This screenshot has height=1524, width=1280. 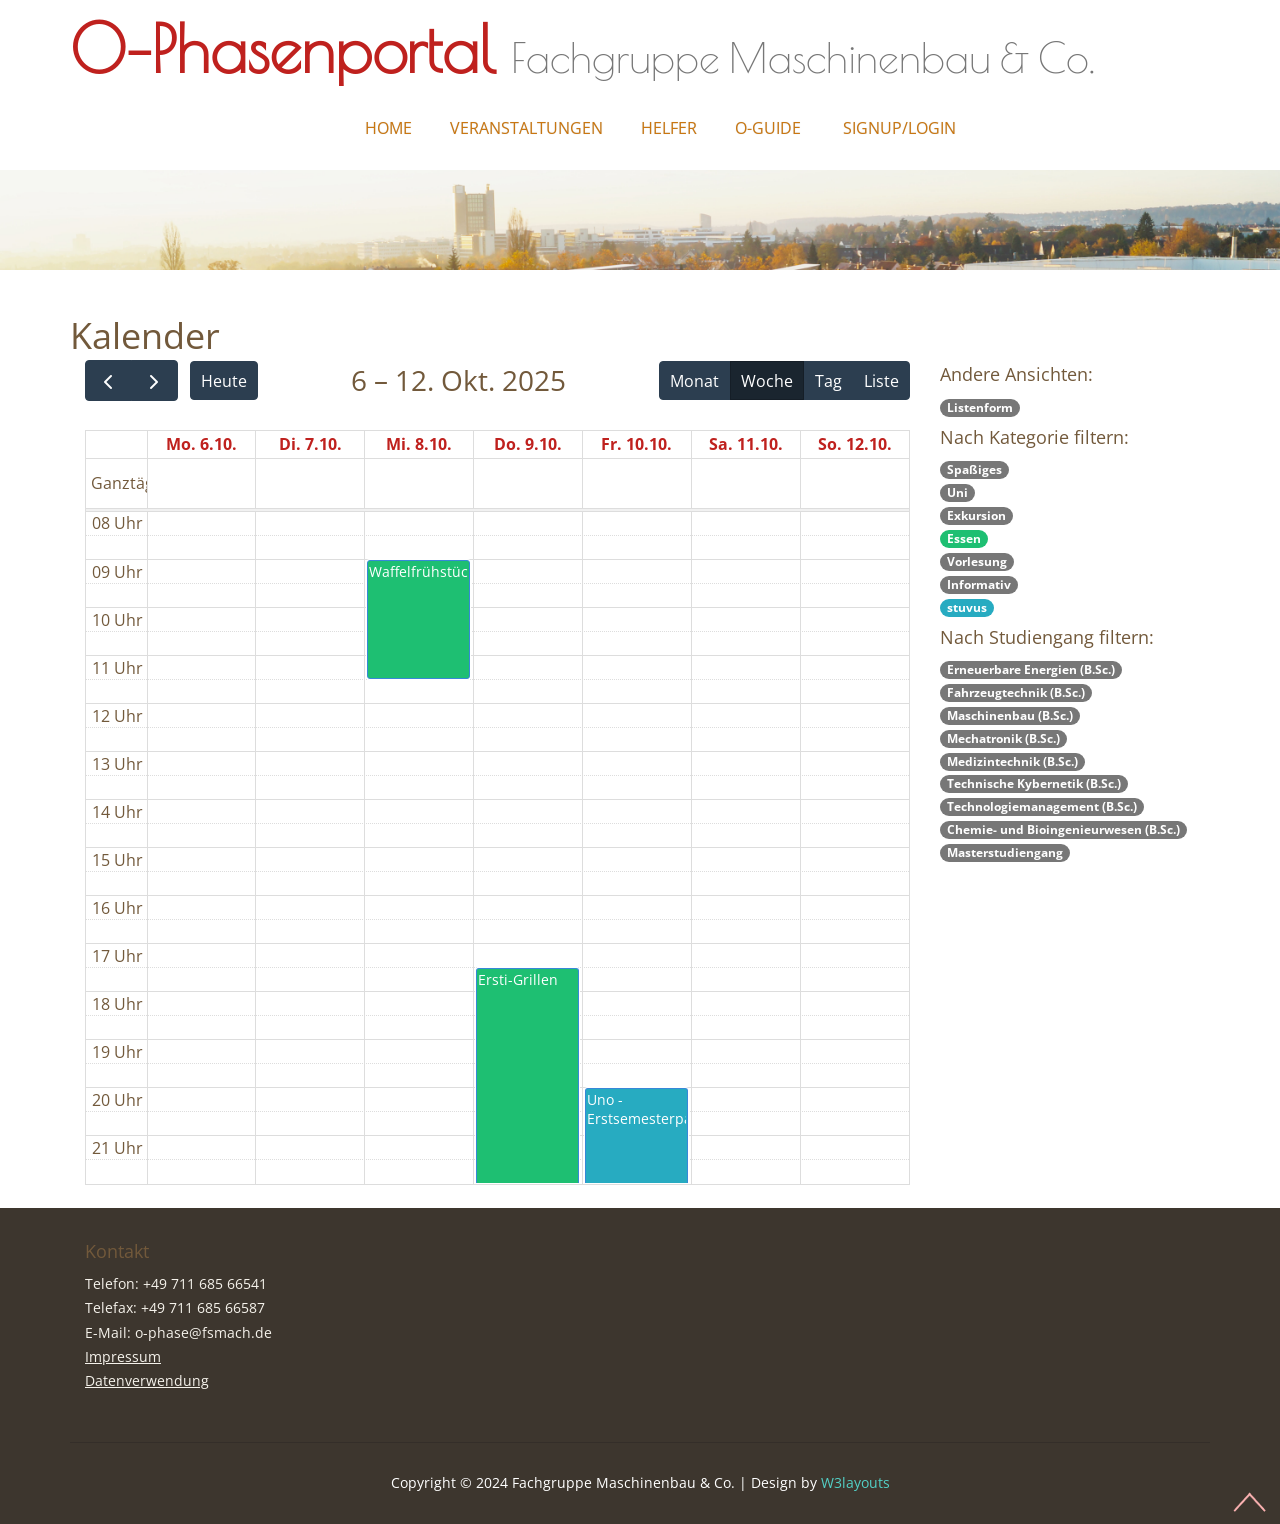 I want to click on Fr. 10.10., so click(x=636, y=444).